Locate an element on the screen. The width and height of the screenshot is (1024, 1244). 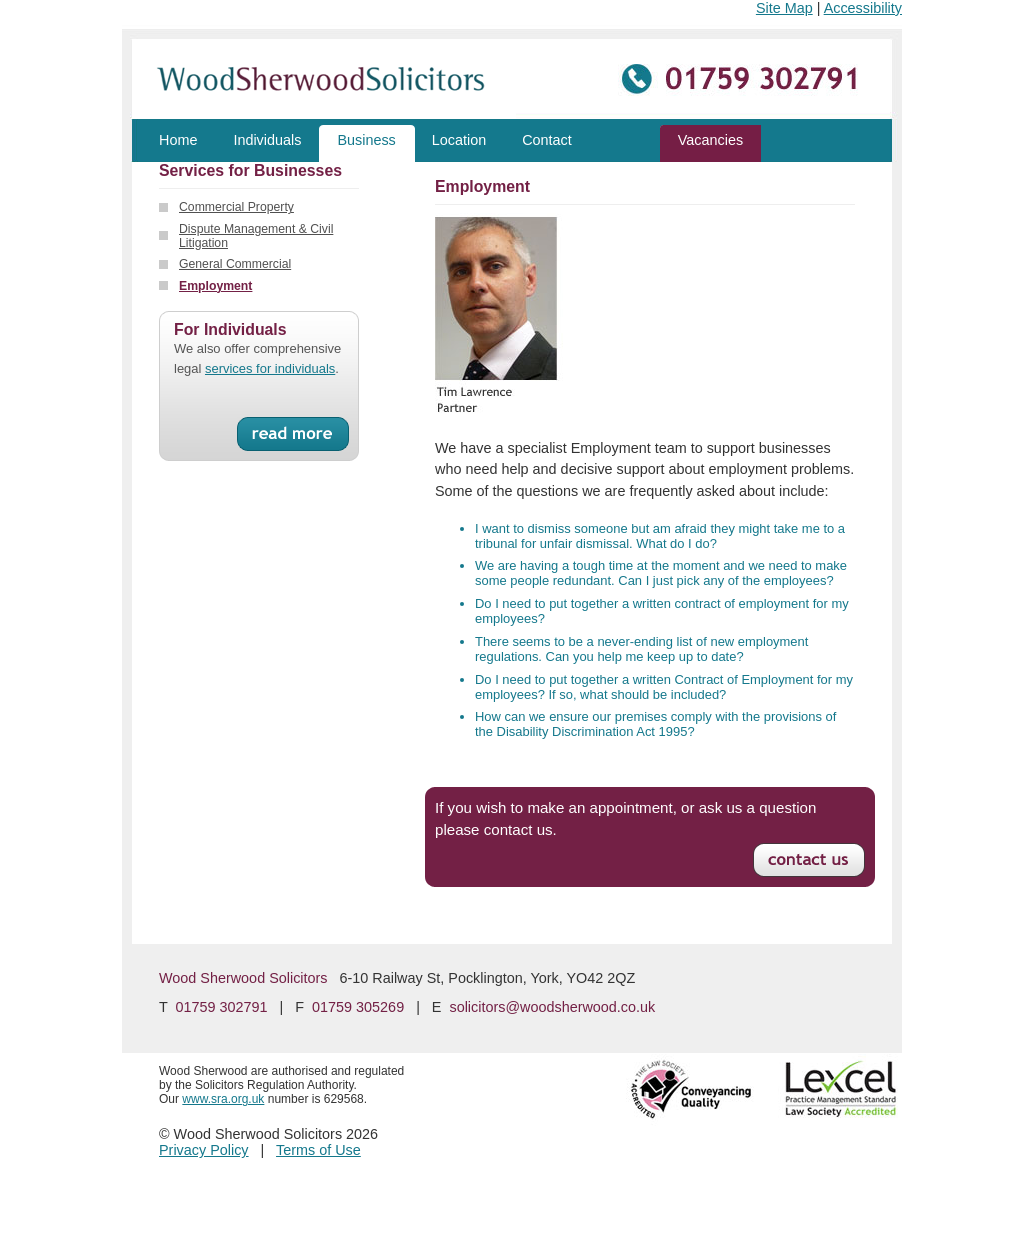
solicitors@woodsherwood.co.uk is located at coordinates (552, 1007).